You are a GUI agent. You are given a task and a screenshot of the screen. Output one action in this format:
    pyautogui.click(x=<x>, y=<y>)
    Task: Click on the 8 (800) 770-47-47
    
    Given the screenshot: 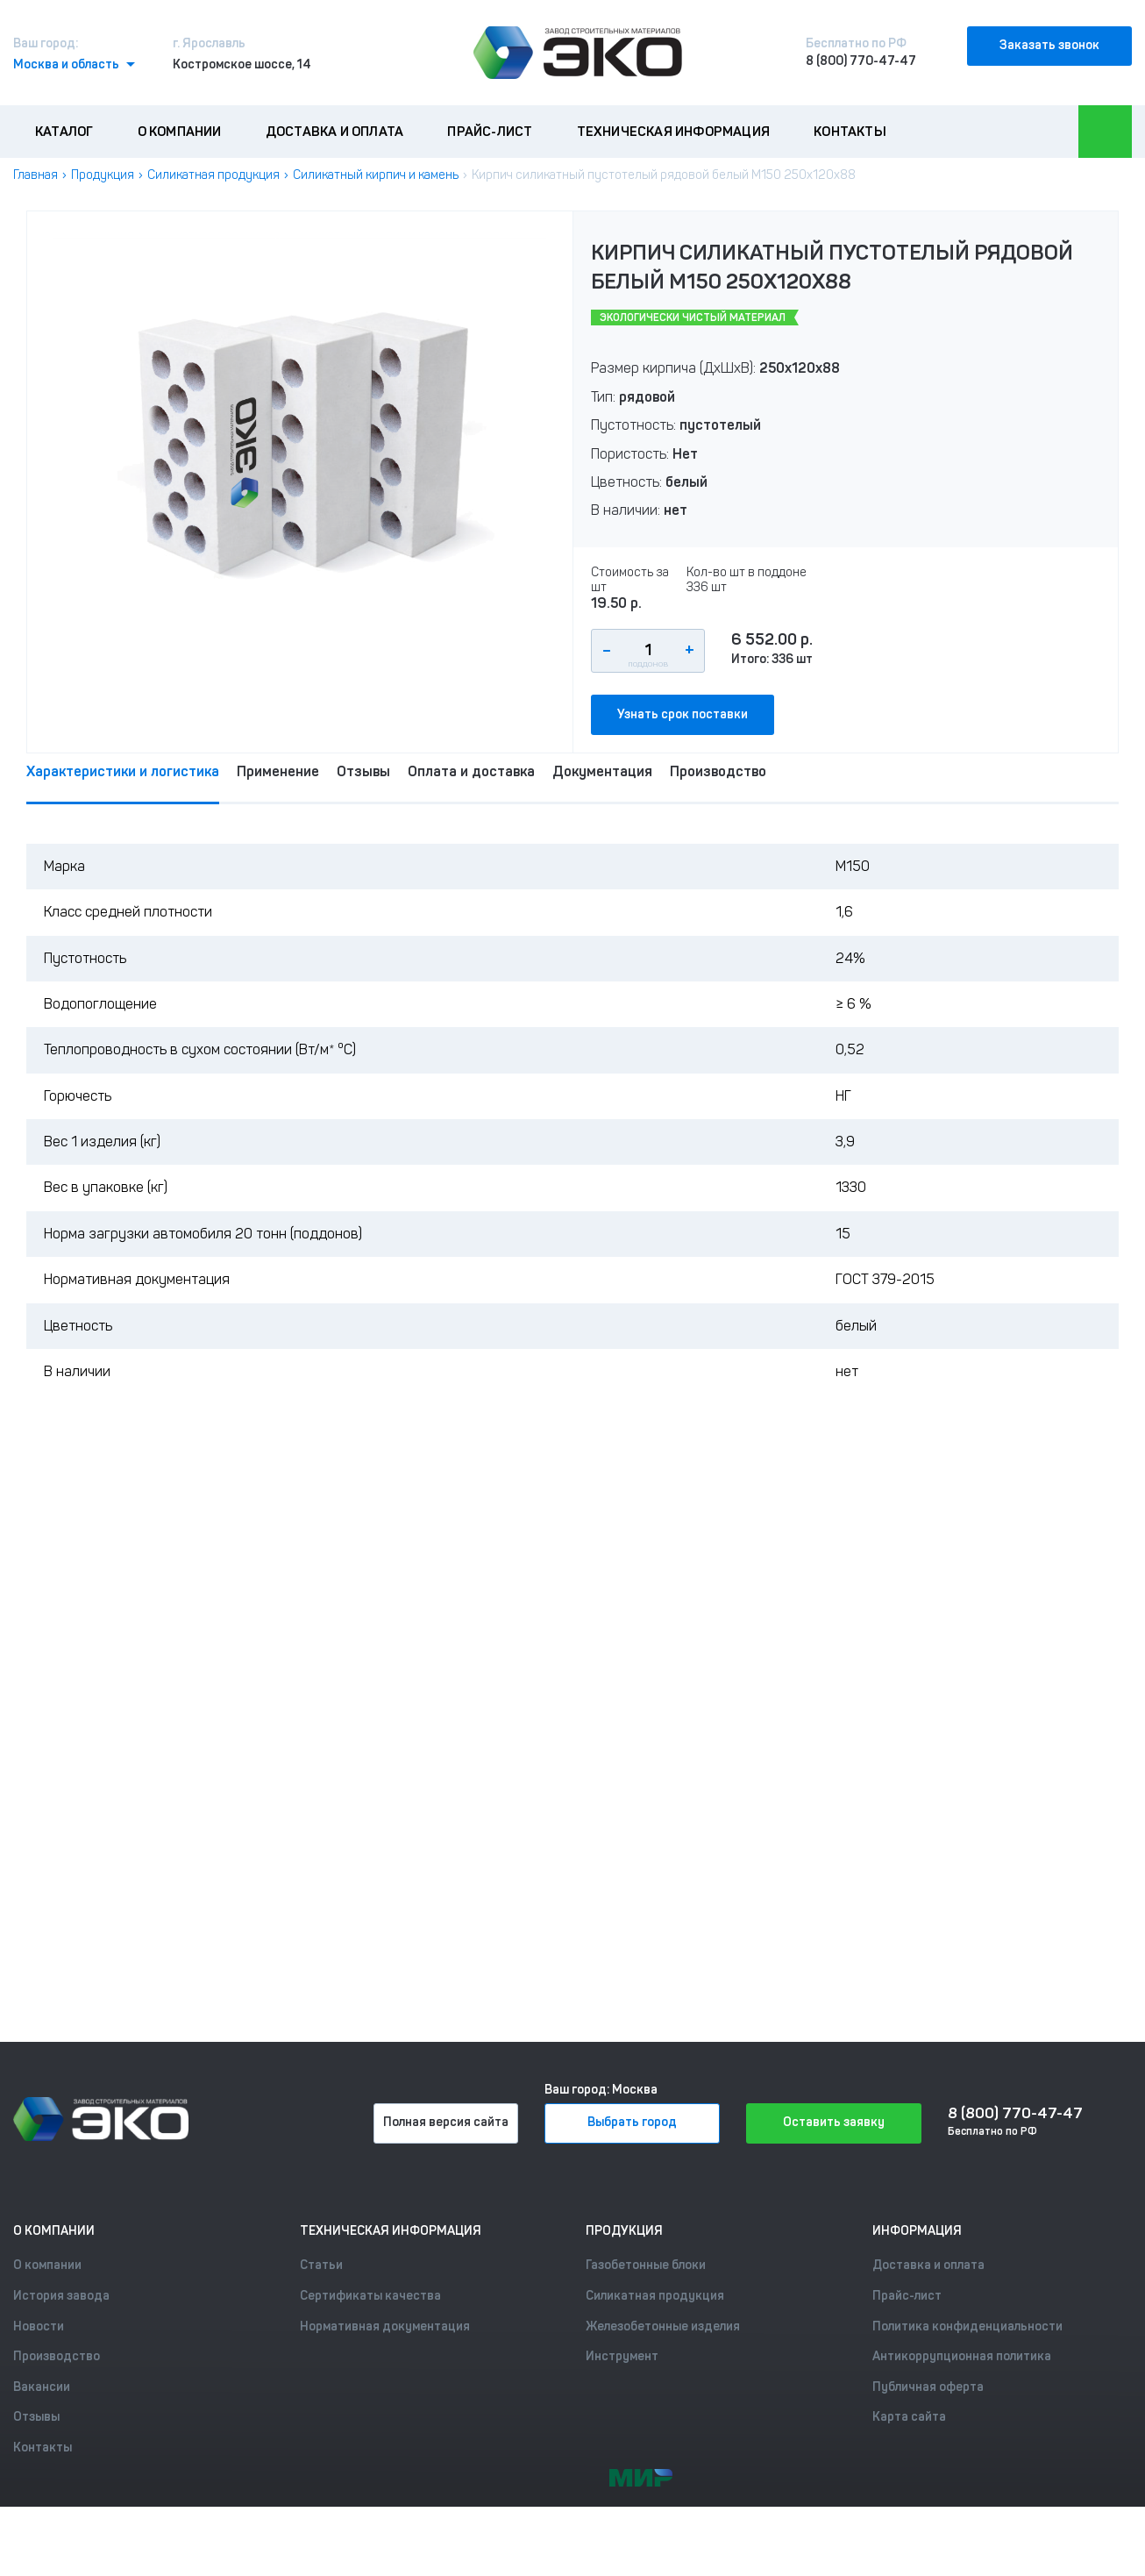 What is the action you would take?
    pyautogui.click(x=861, y=61)
    